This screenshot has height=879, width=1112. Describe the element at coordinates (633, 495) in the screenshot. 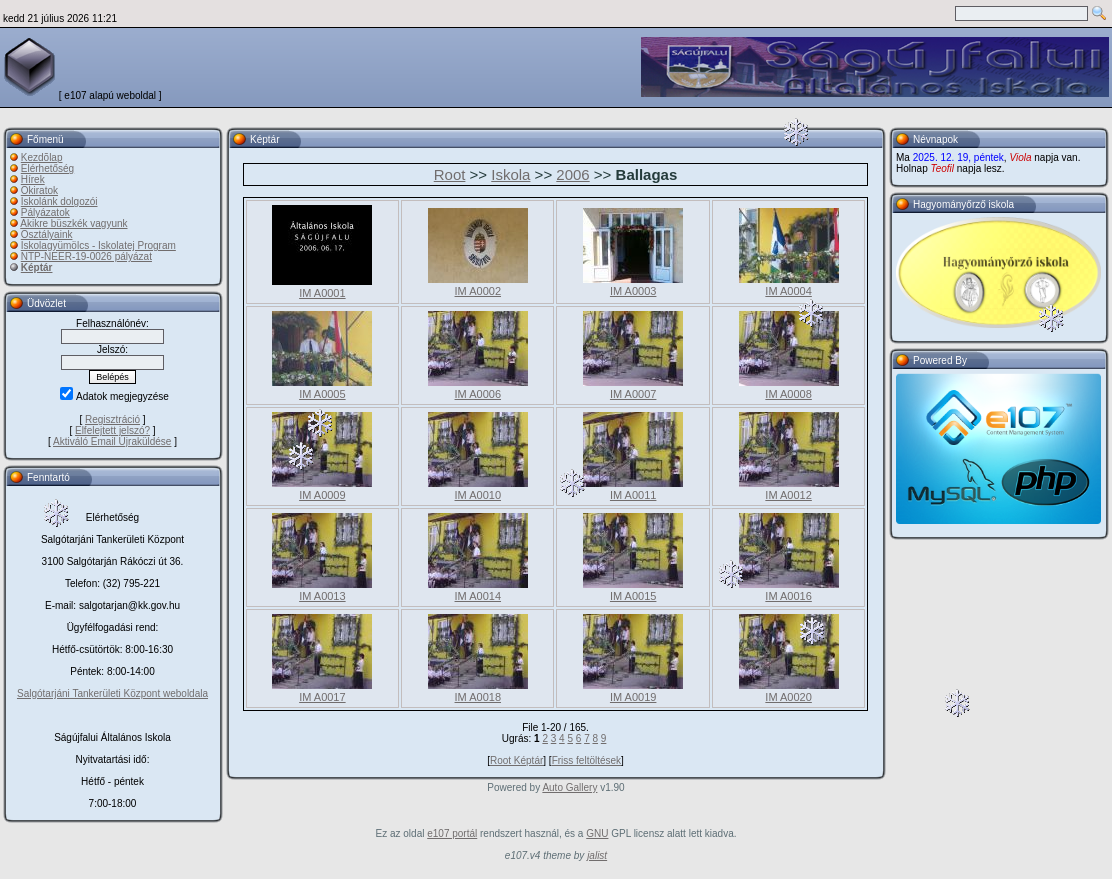

I see `IM A0011` at that location.